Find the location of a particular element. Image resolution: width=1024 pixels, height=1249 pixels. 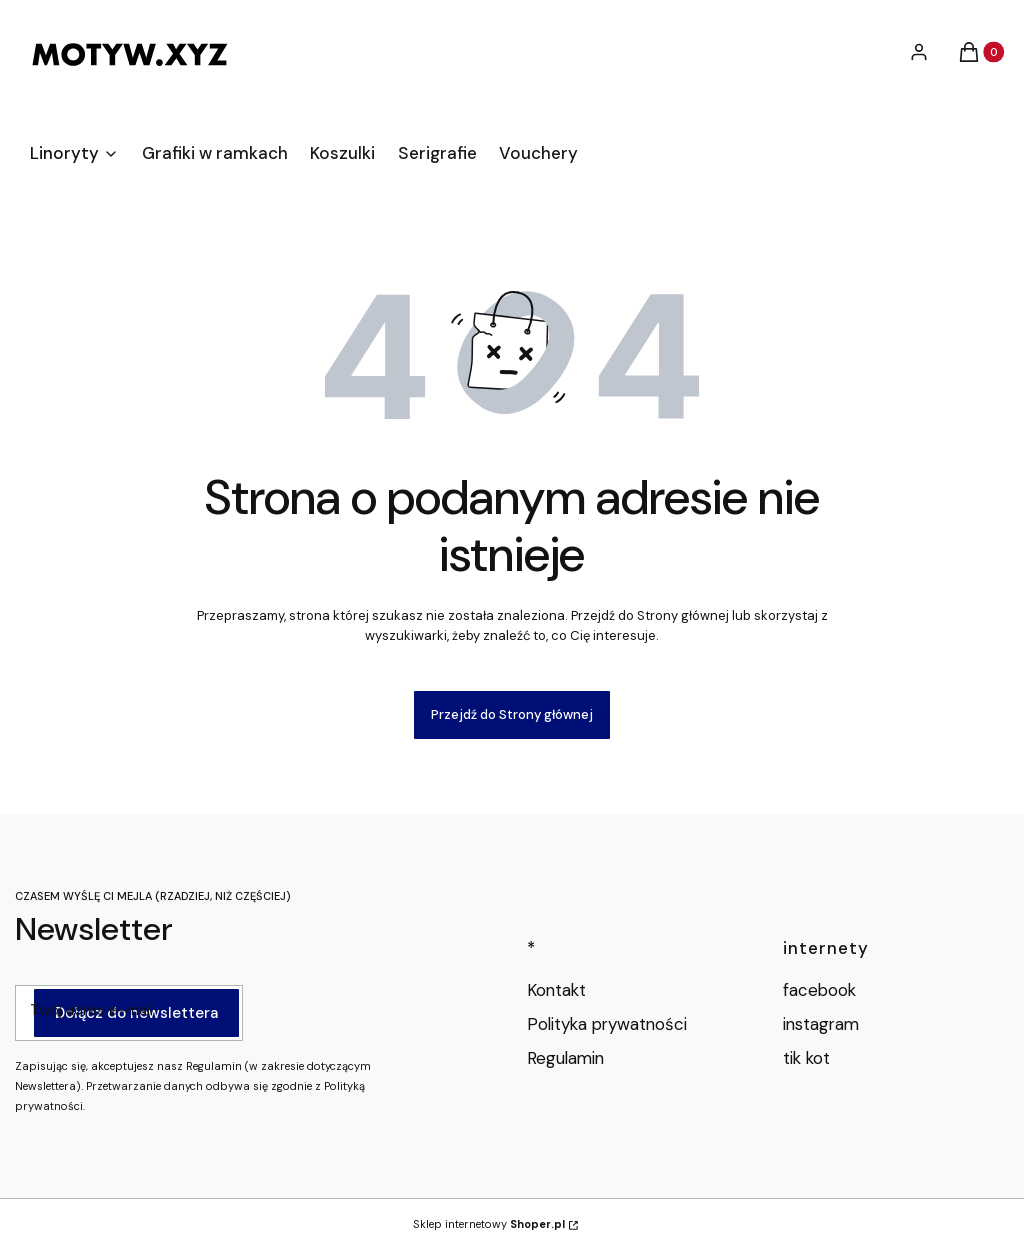

Dołącz do newslettera is located at coordinates (136, 1013).